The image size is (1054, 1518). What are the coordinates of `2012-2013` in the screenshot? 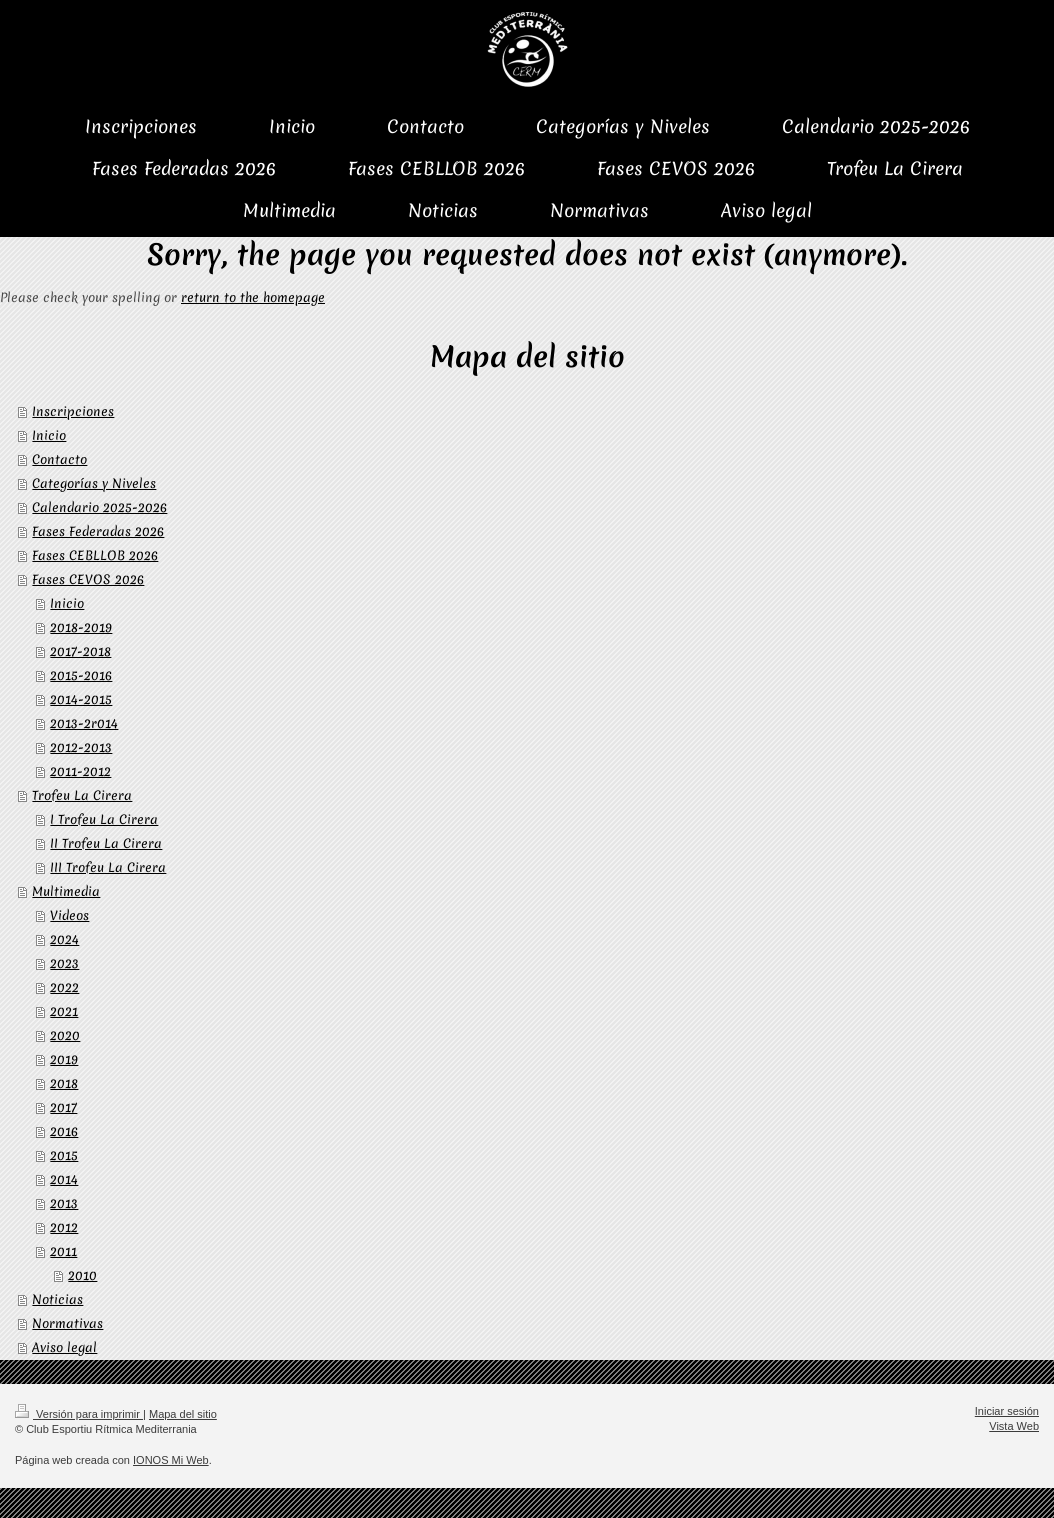 It's located at (81, 747).